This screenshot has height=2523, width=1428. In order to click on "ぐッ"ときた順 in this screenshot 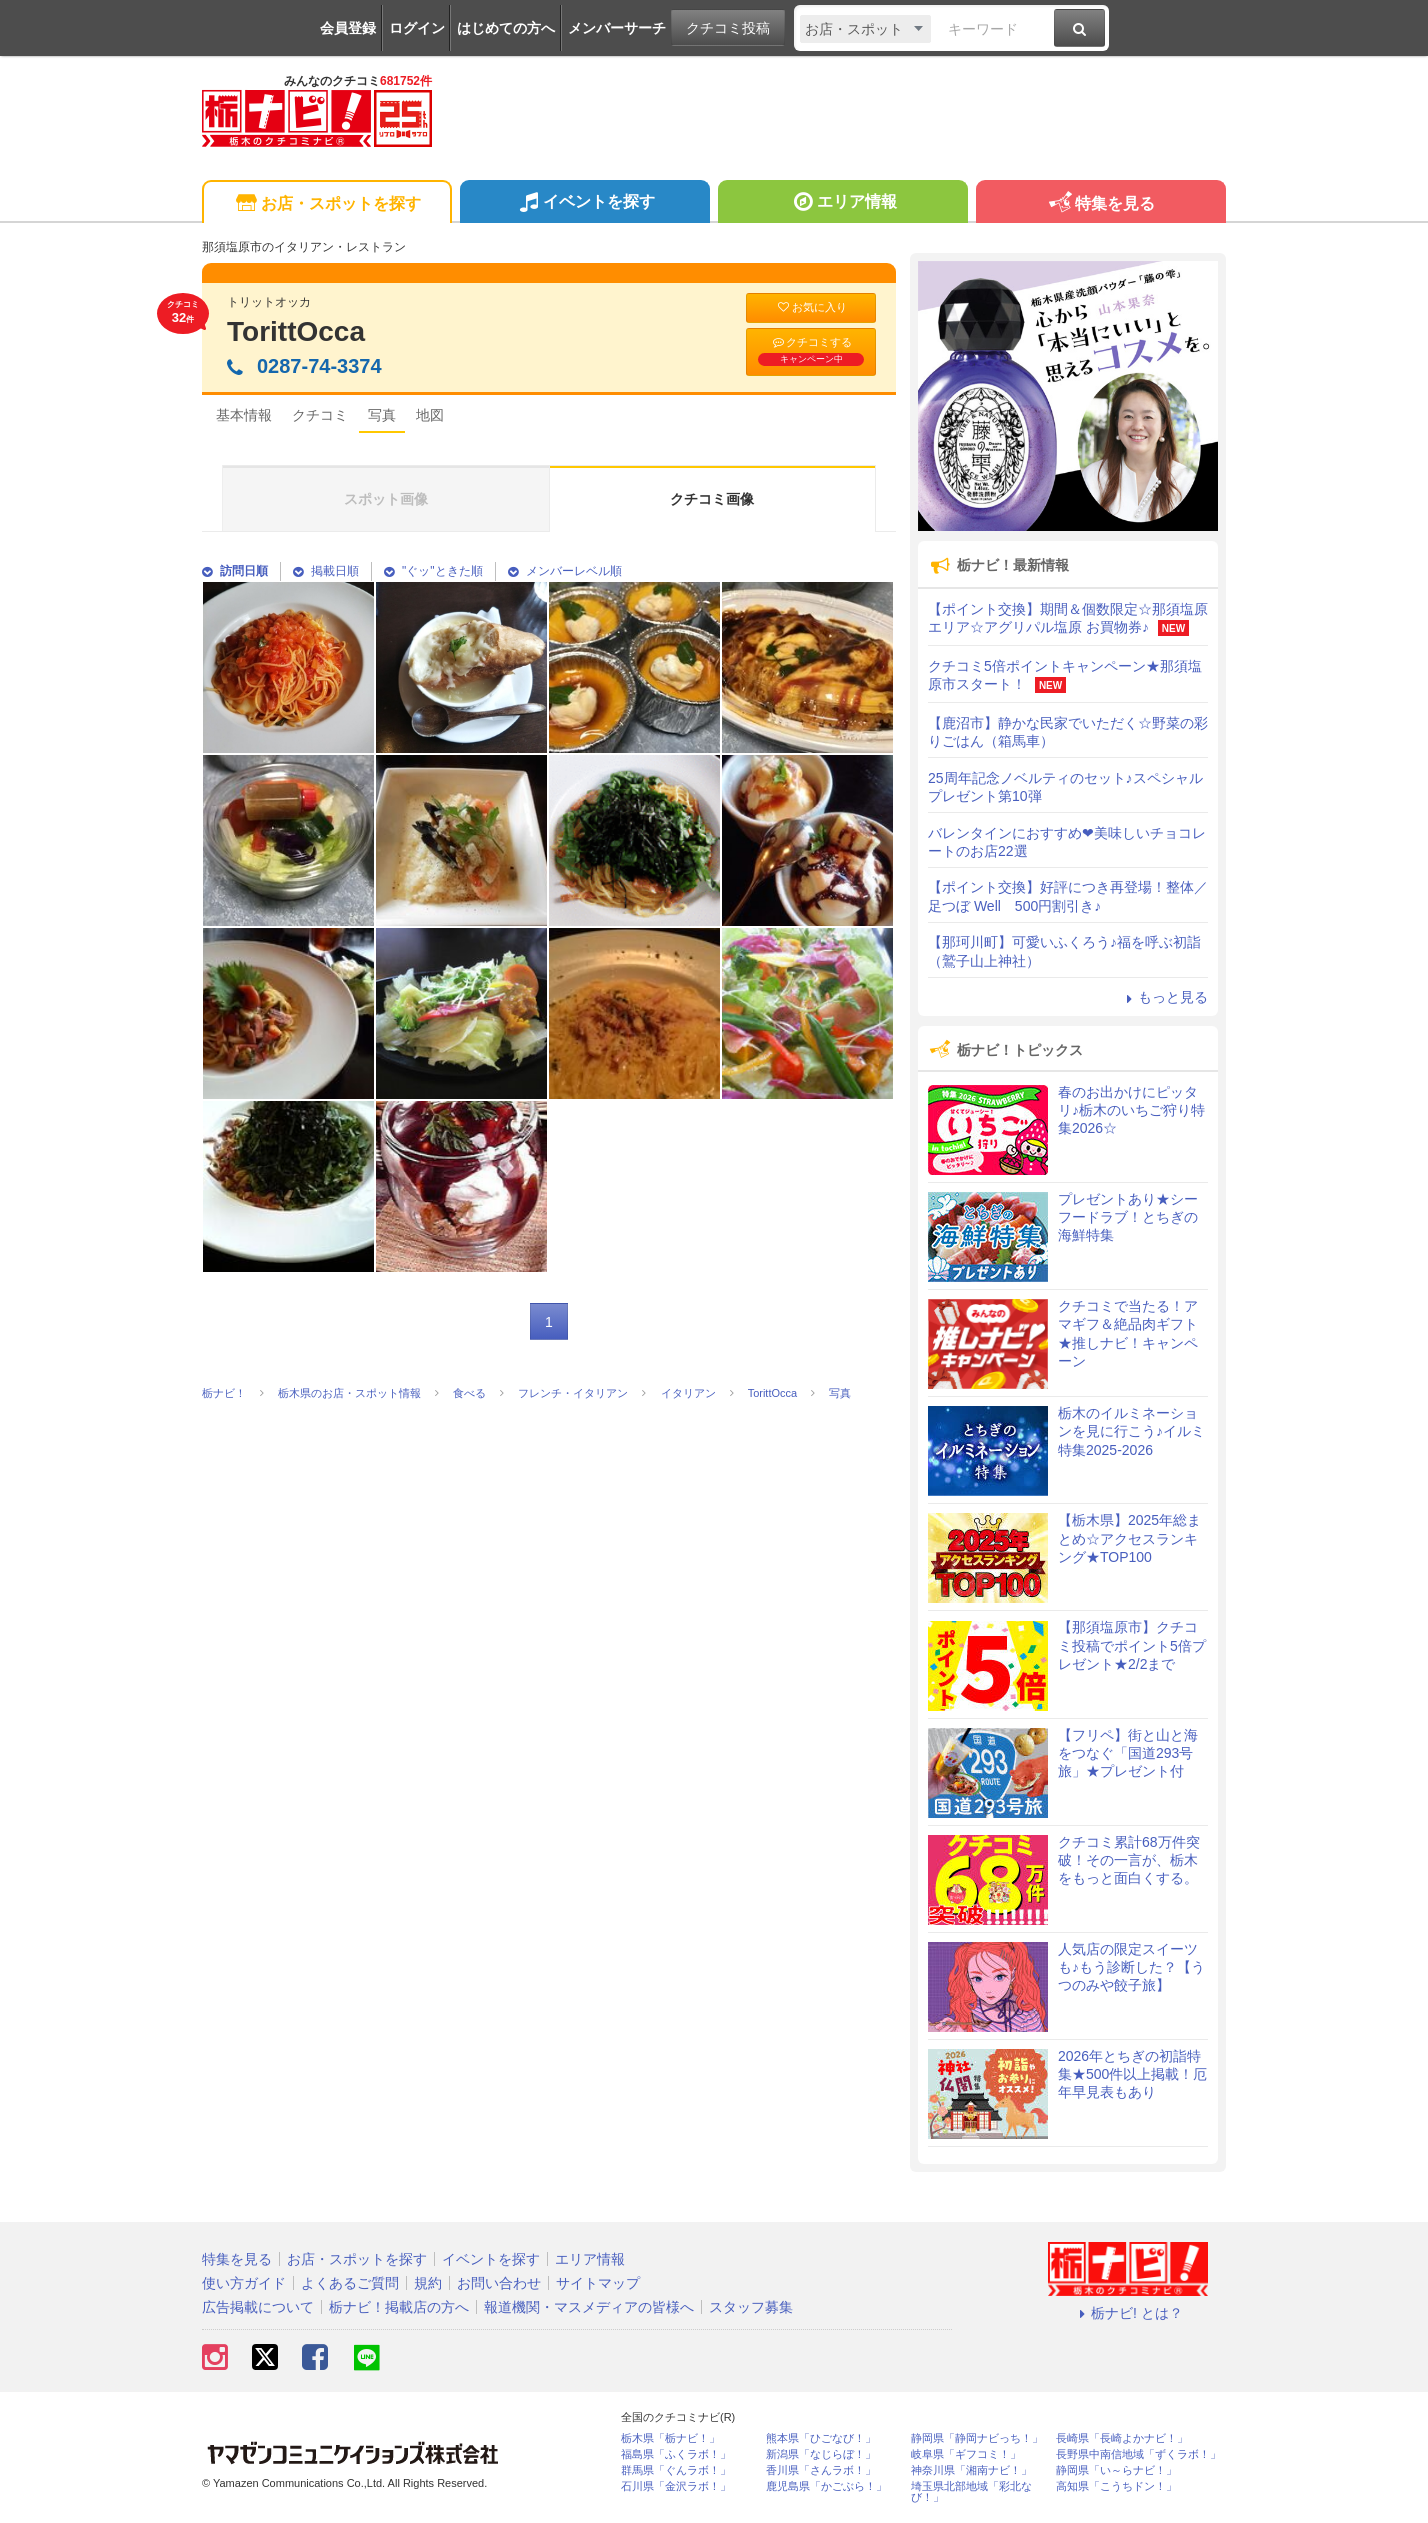, I will do `click(433, 571)`.